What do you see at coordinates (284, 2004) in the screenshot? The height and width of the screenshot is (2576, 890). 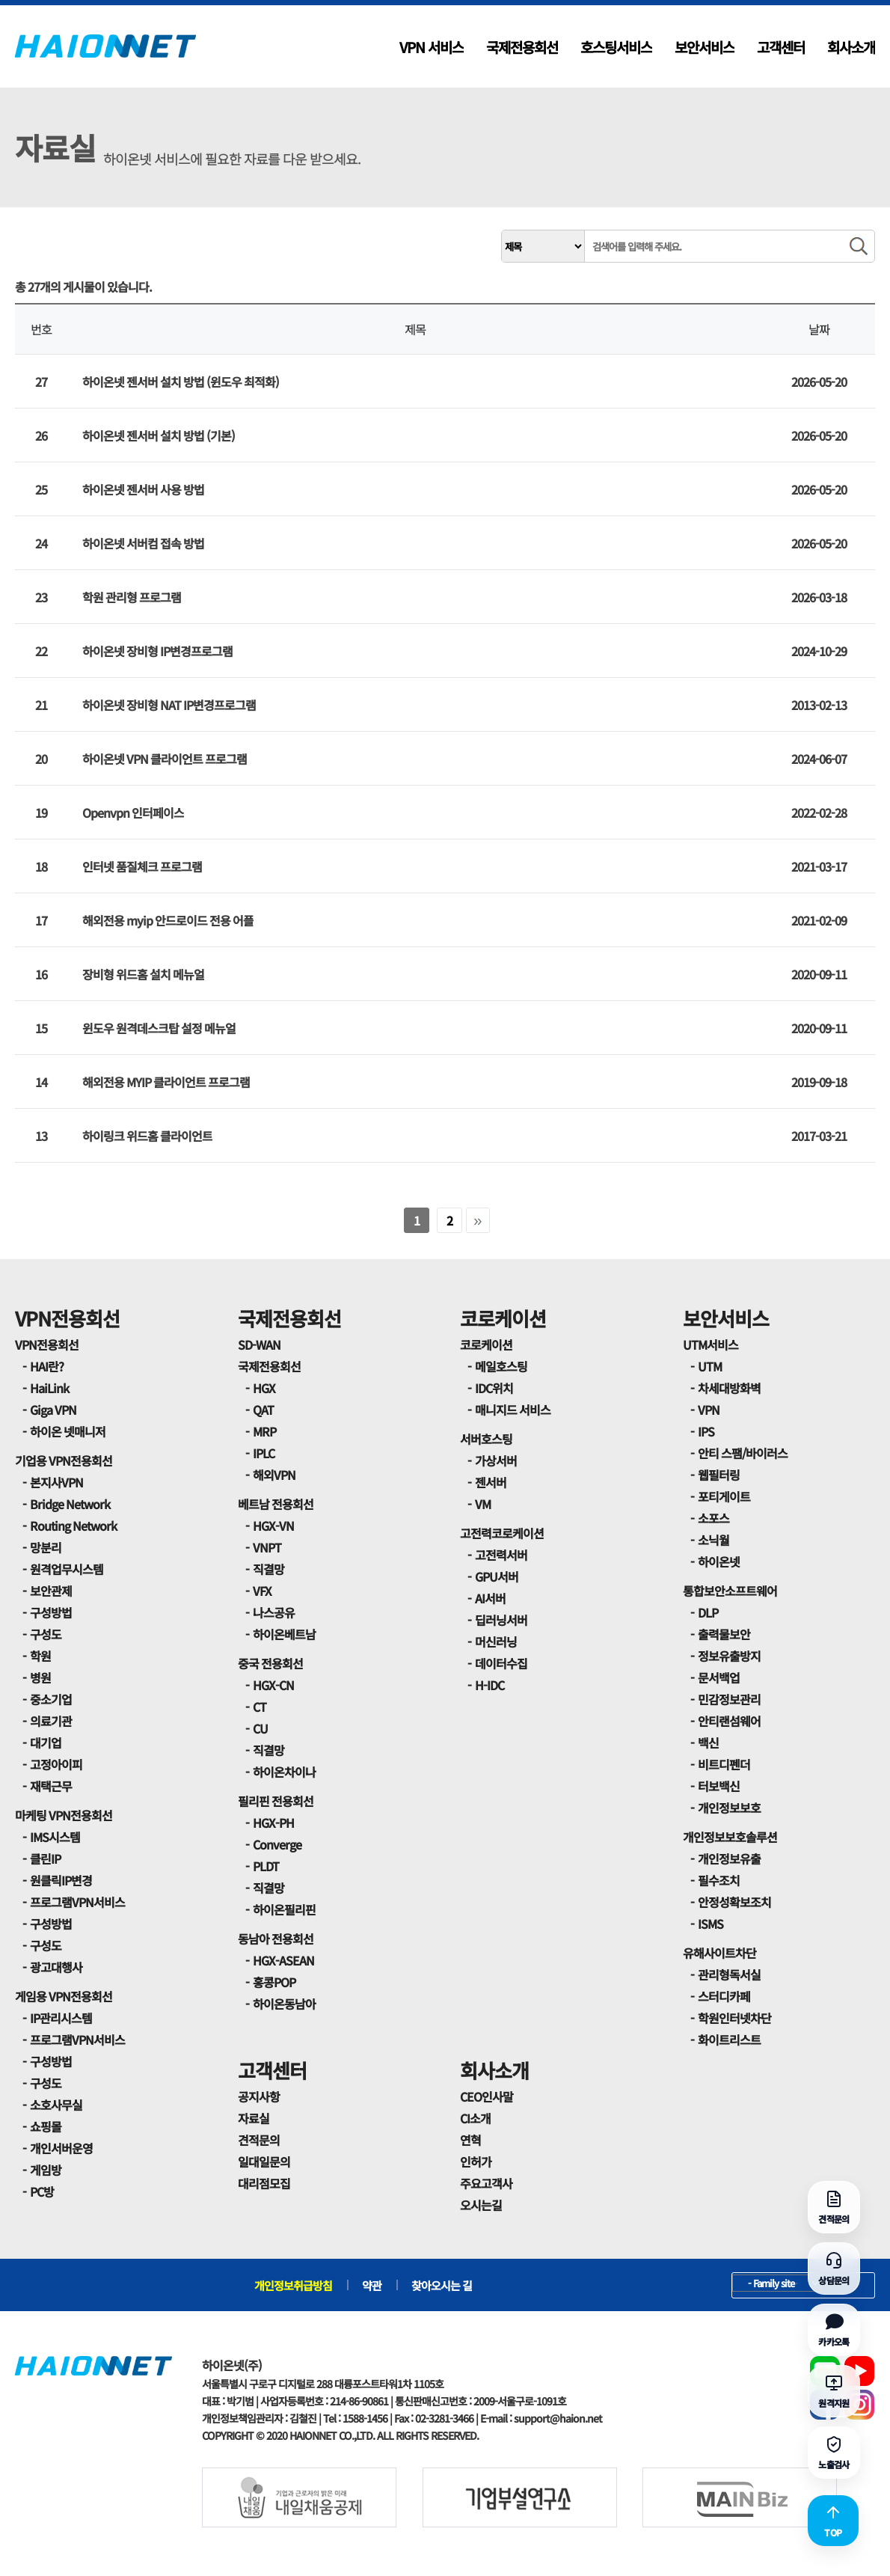 I see `하이온동남아` at bounding box center [284, 2004].